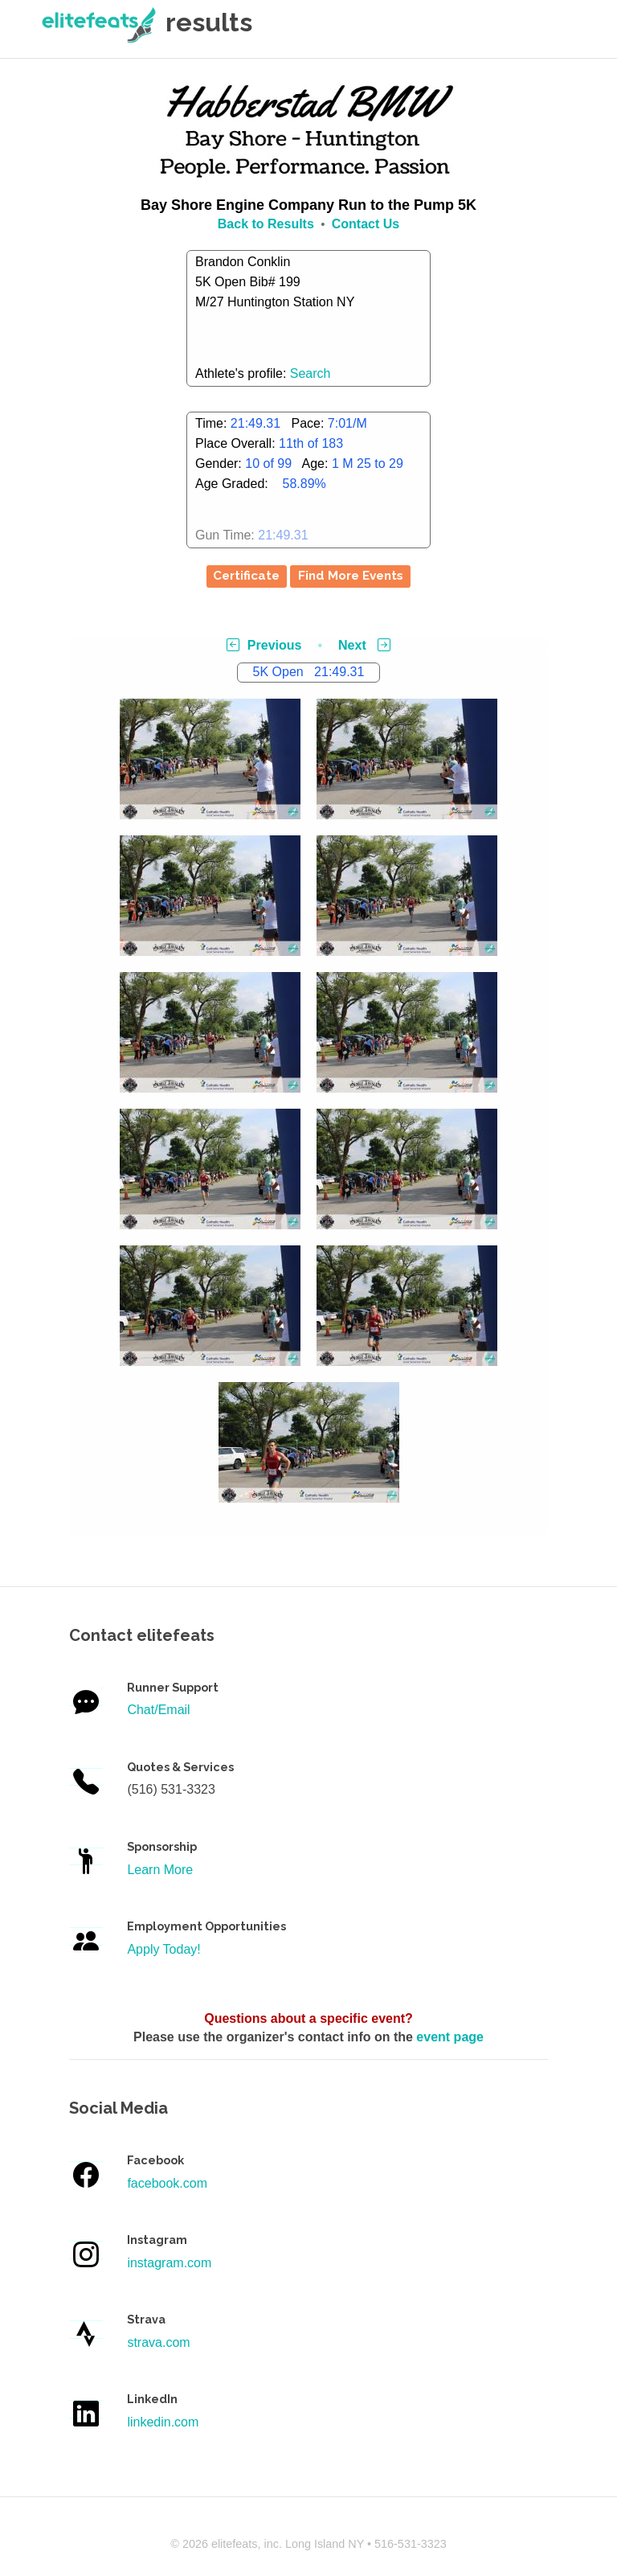  Describe the element at coordinates (350, 575) in the screenshot. I see `Find More Events` at that location.